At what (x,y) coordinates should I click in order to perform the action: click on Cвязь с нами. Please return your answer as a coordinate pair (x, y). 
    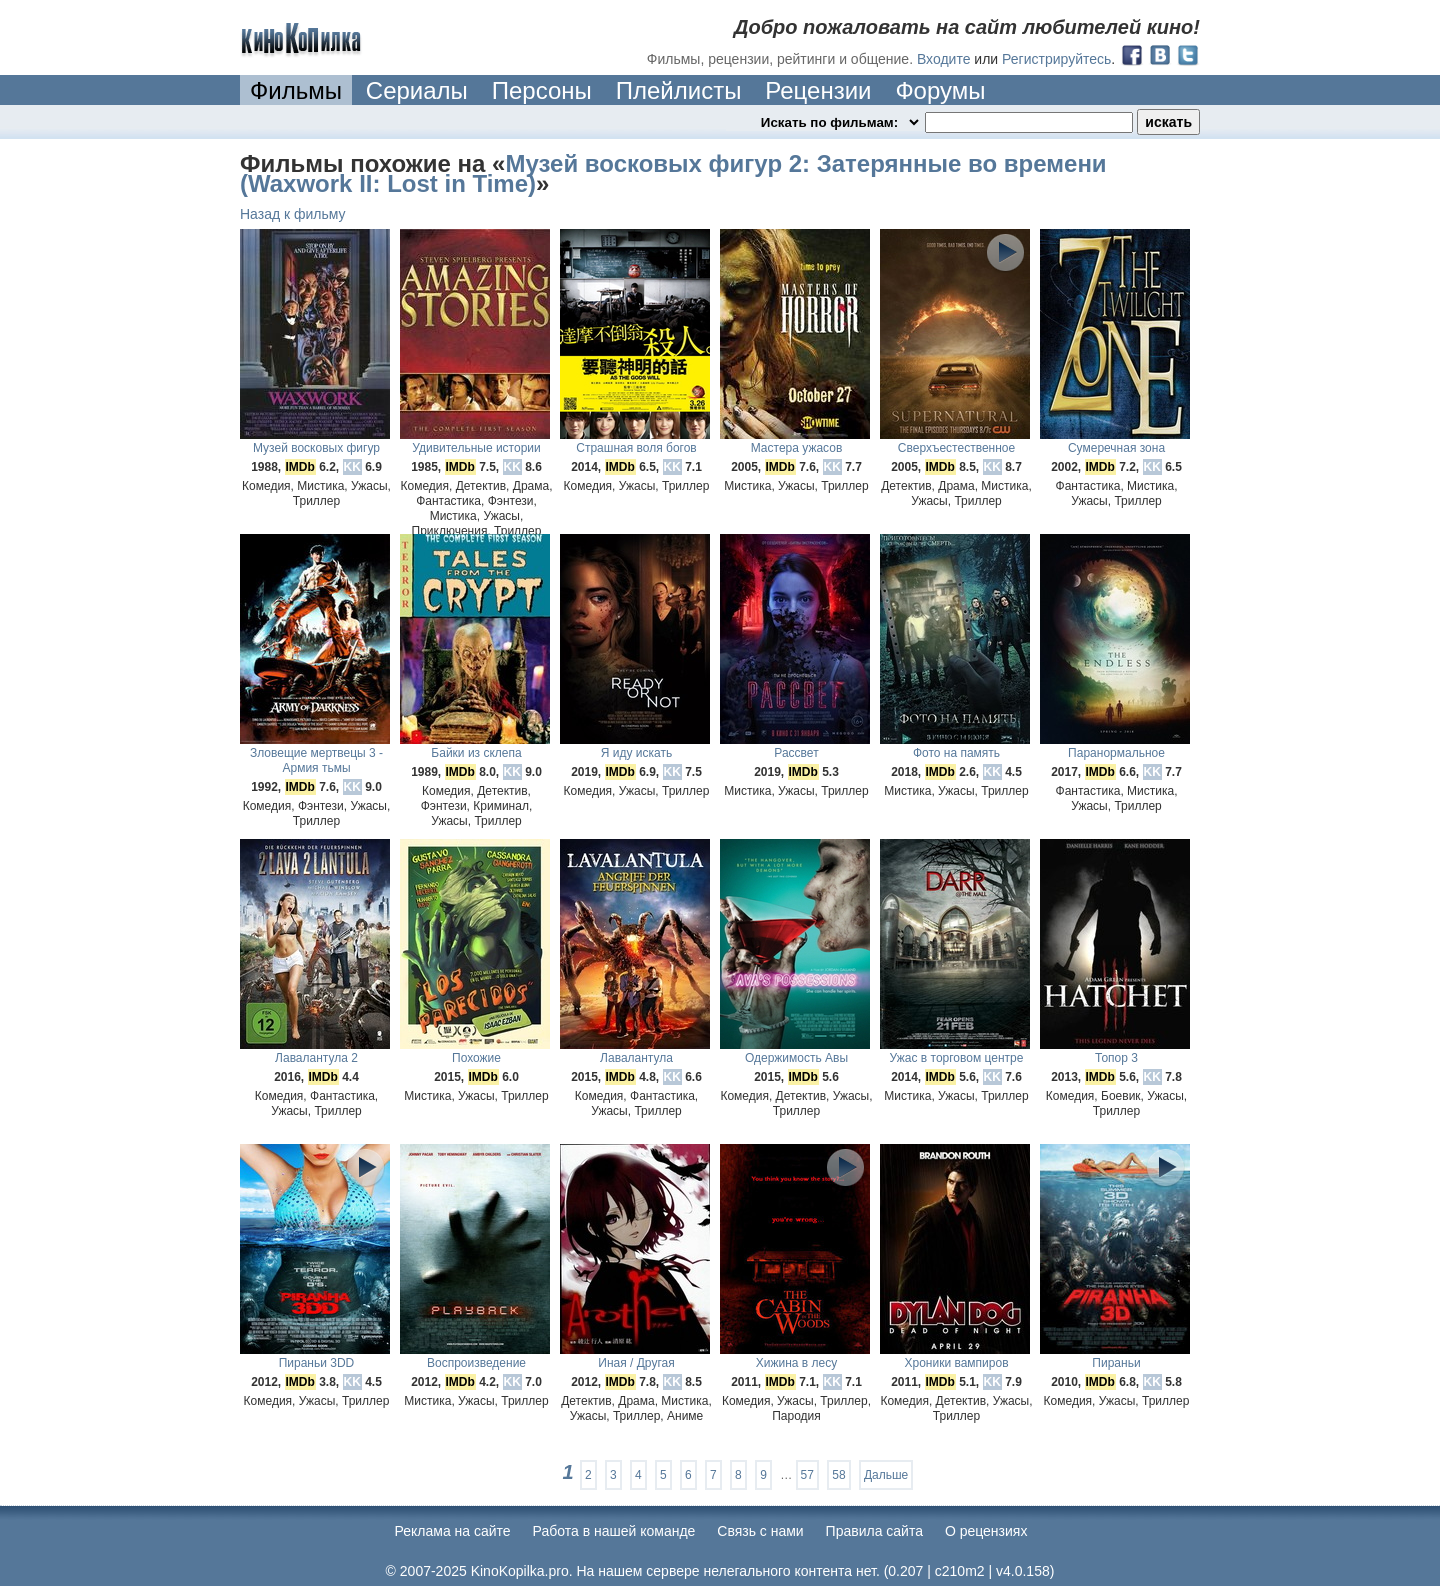
    Looking at the image, I should click on (760, 1531).